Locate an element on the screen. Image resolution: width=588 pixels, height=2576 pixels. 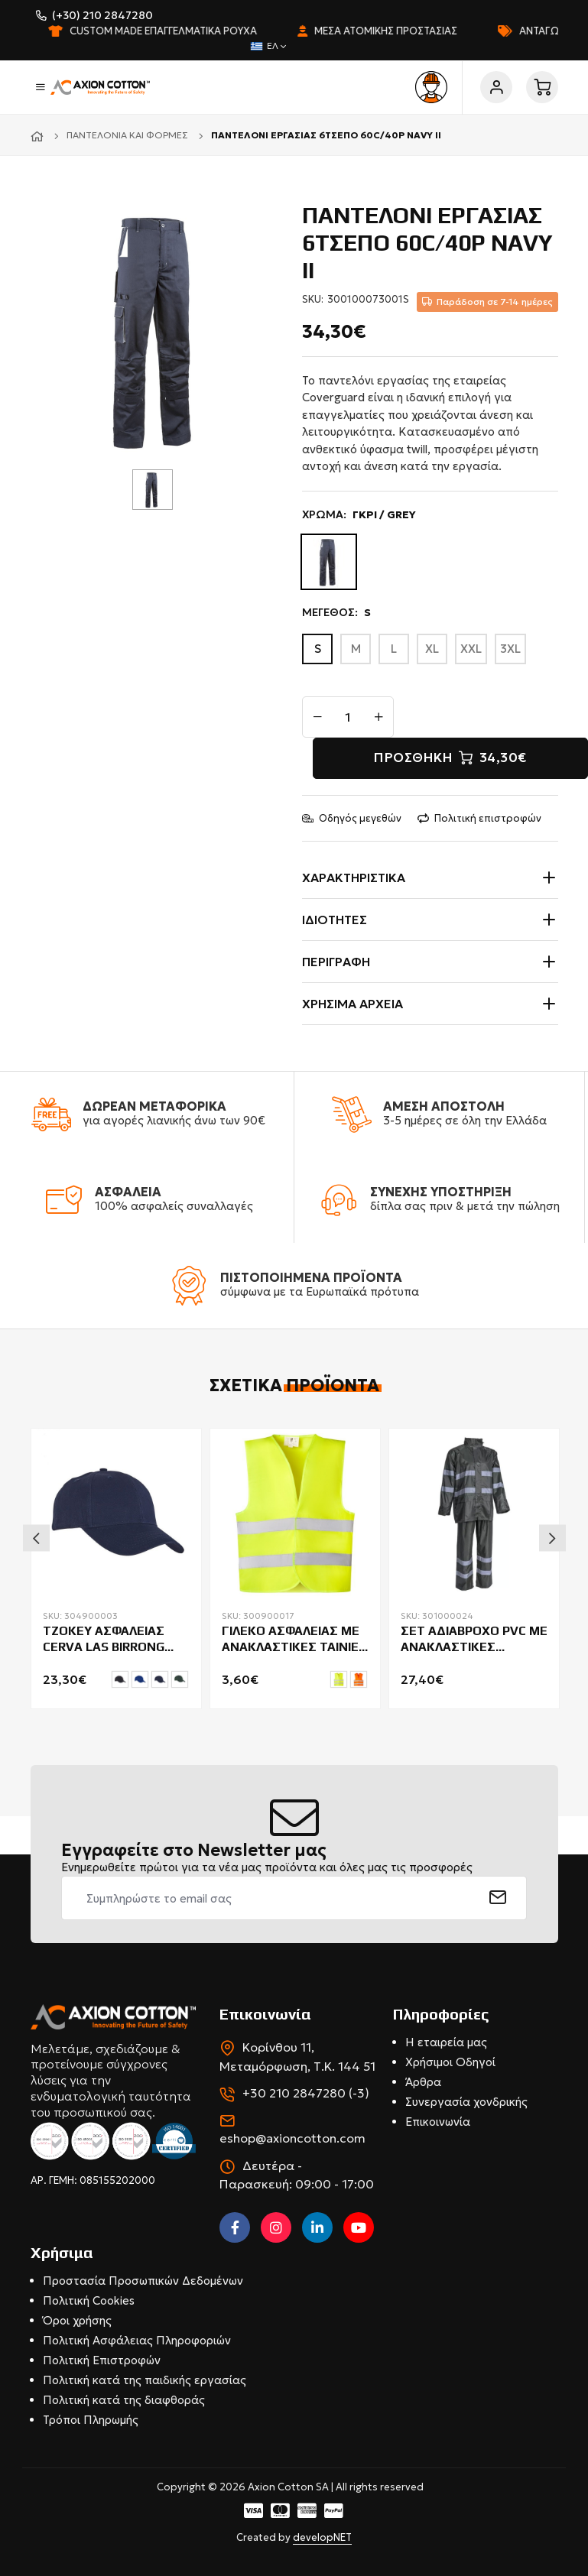
Χρήσιμοι Οδηγοί is located at coordinates (450, 2062).